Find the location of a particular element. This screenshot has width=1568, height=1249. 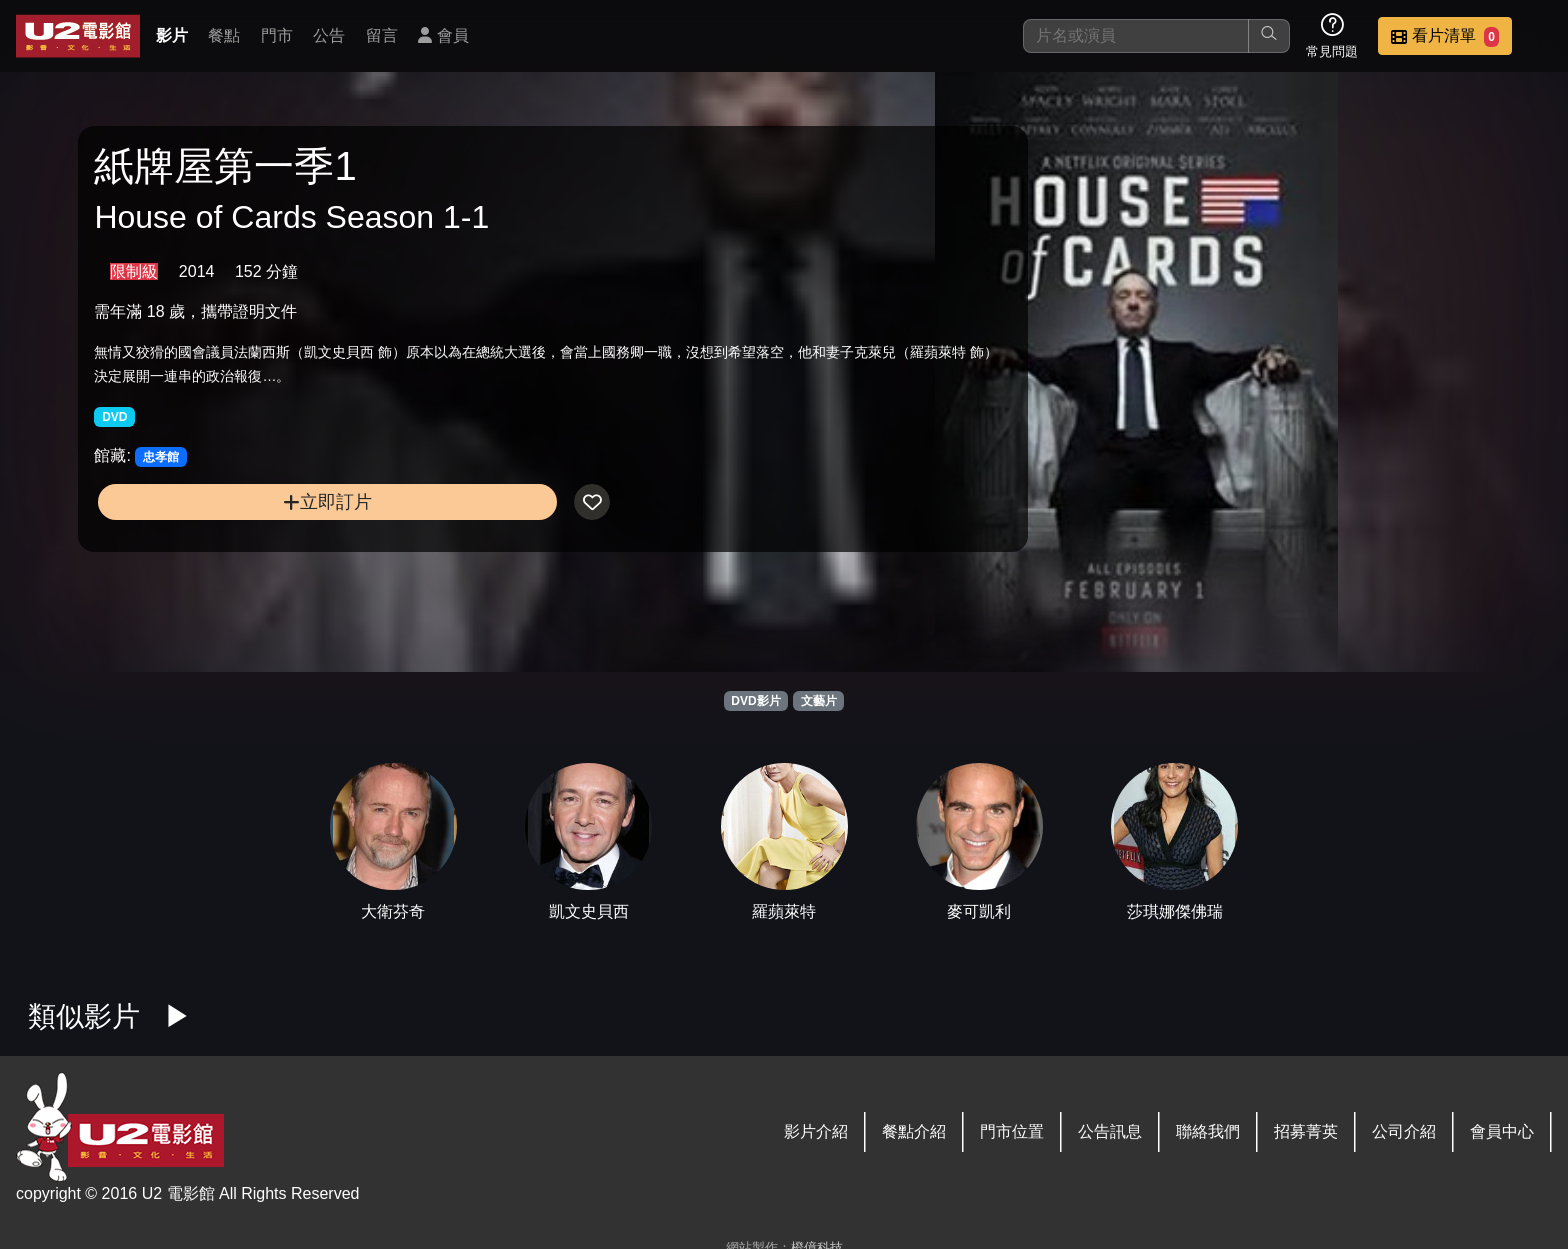

[搜尋] is located at coordinates (1136, 36).